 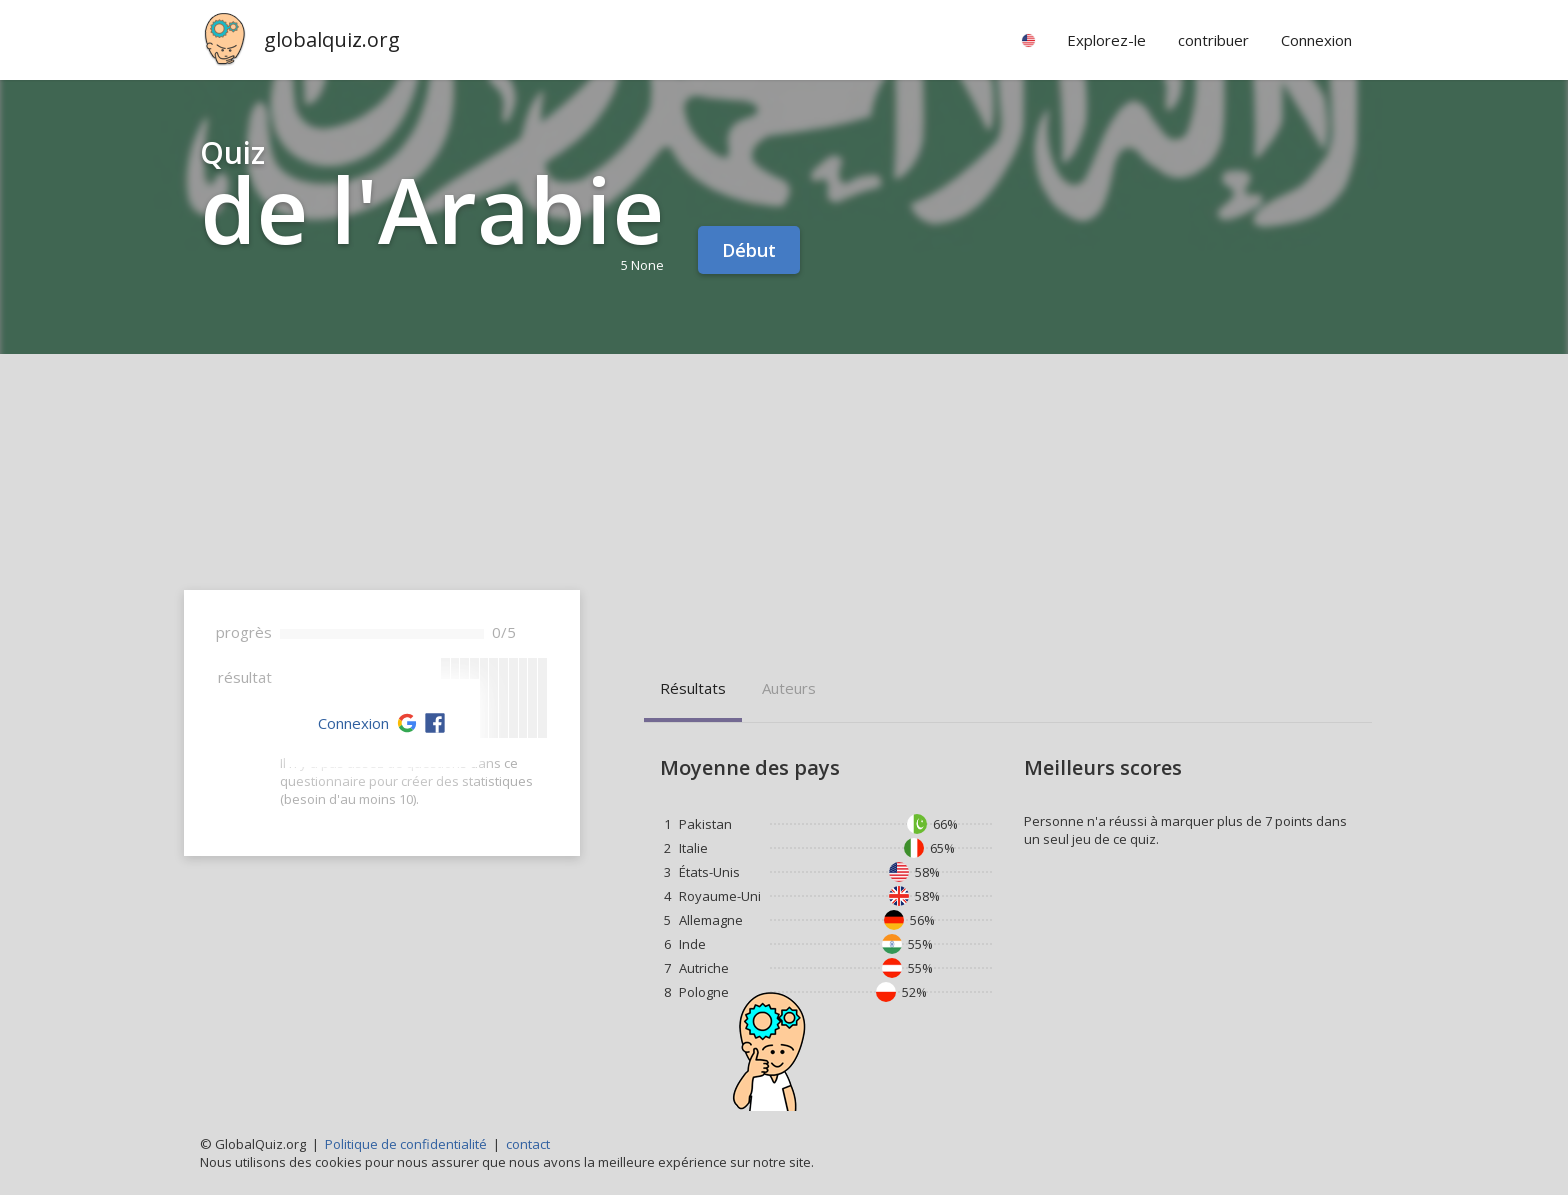 I want to click on Politique de confidentialité, so click(x=406, y=1144).